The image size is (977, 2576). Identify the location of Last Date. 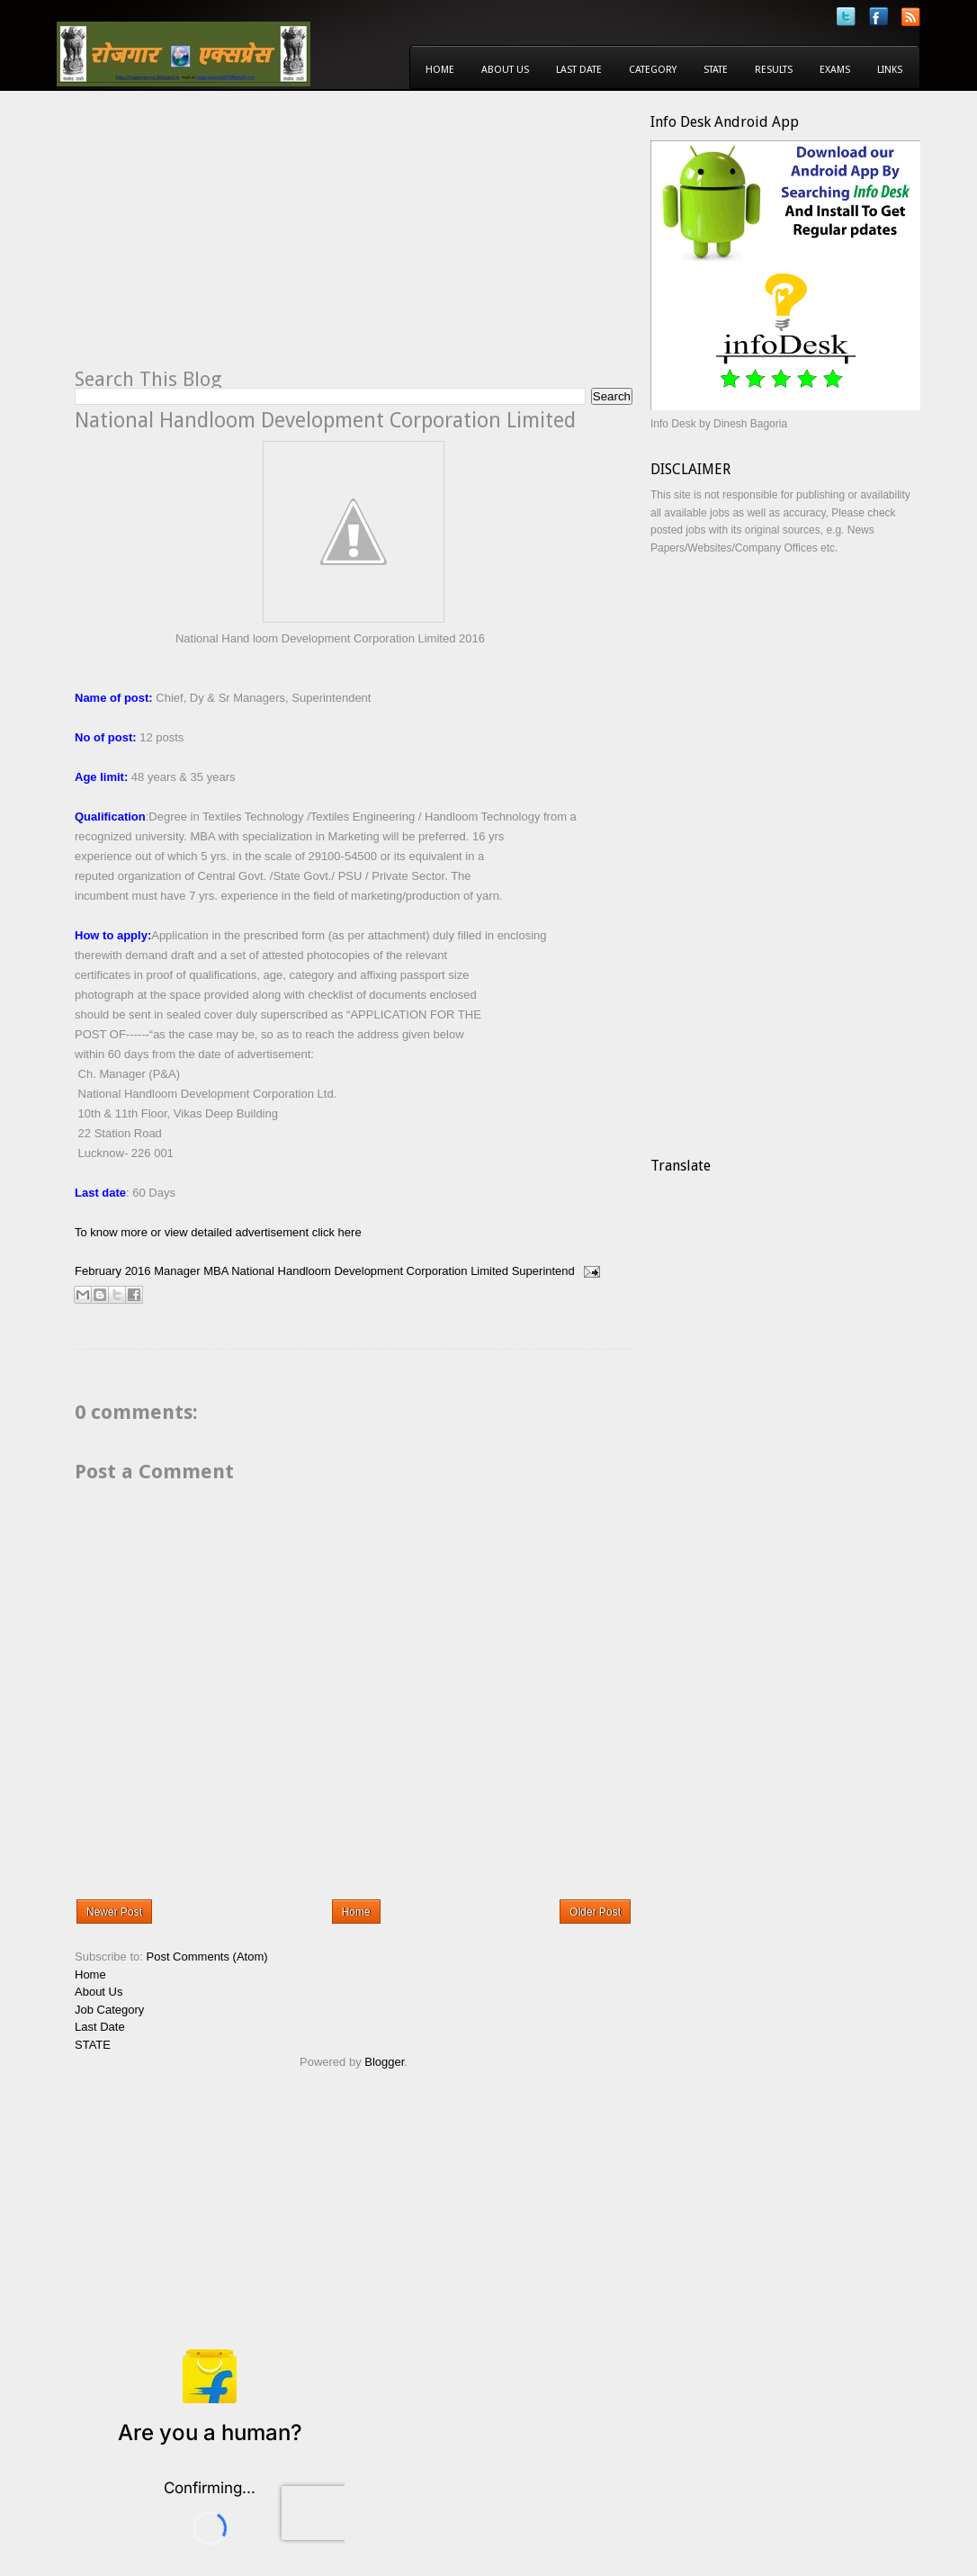
(579, 70).